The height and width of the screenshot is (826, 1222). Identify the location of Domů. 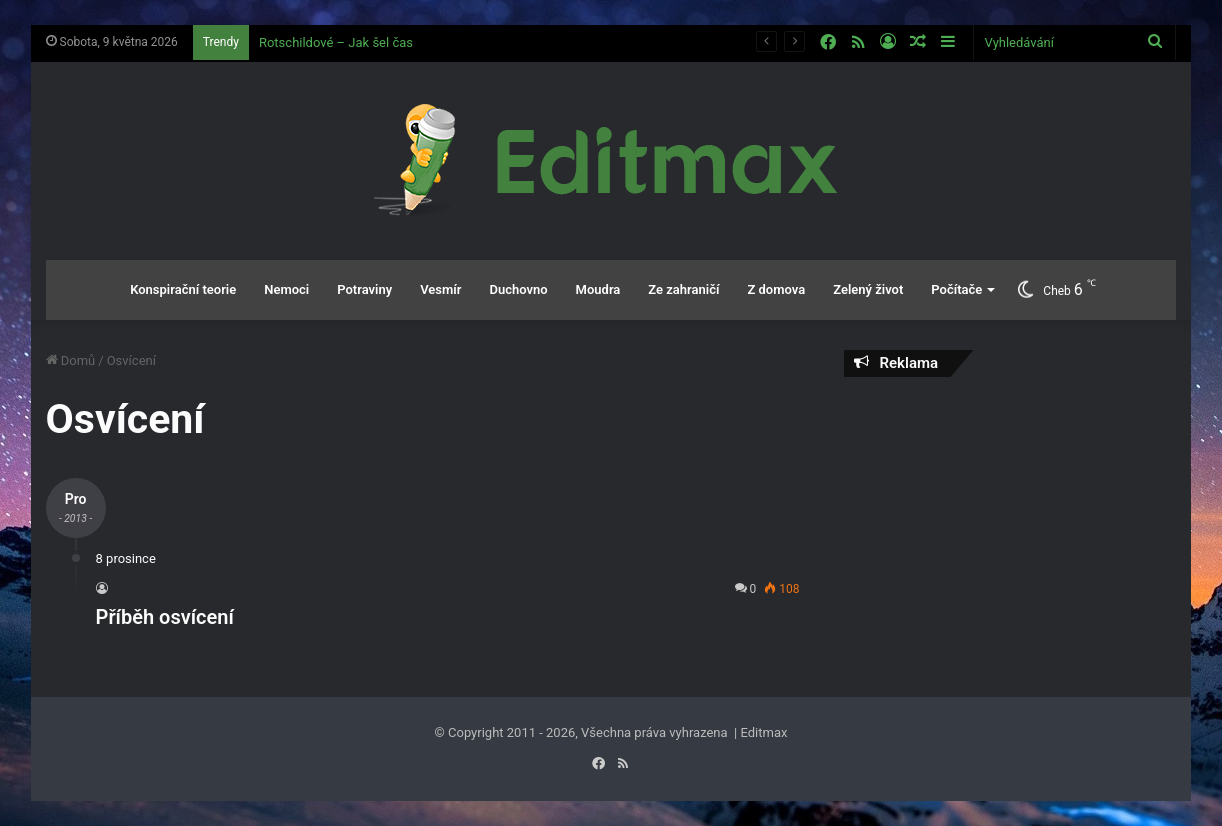
(71, 360).